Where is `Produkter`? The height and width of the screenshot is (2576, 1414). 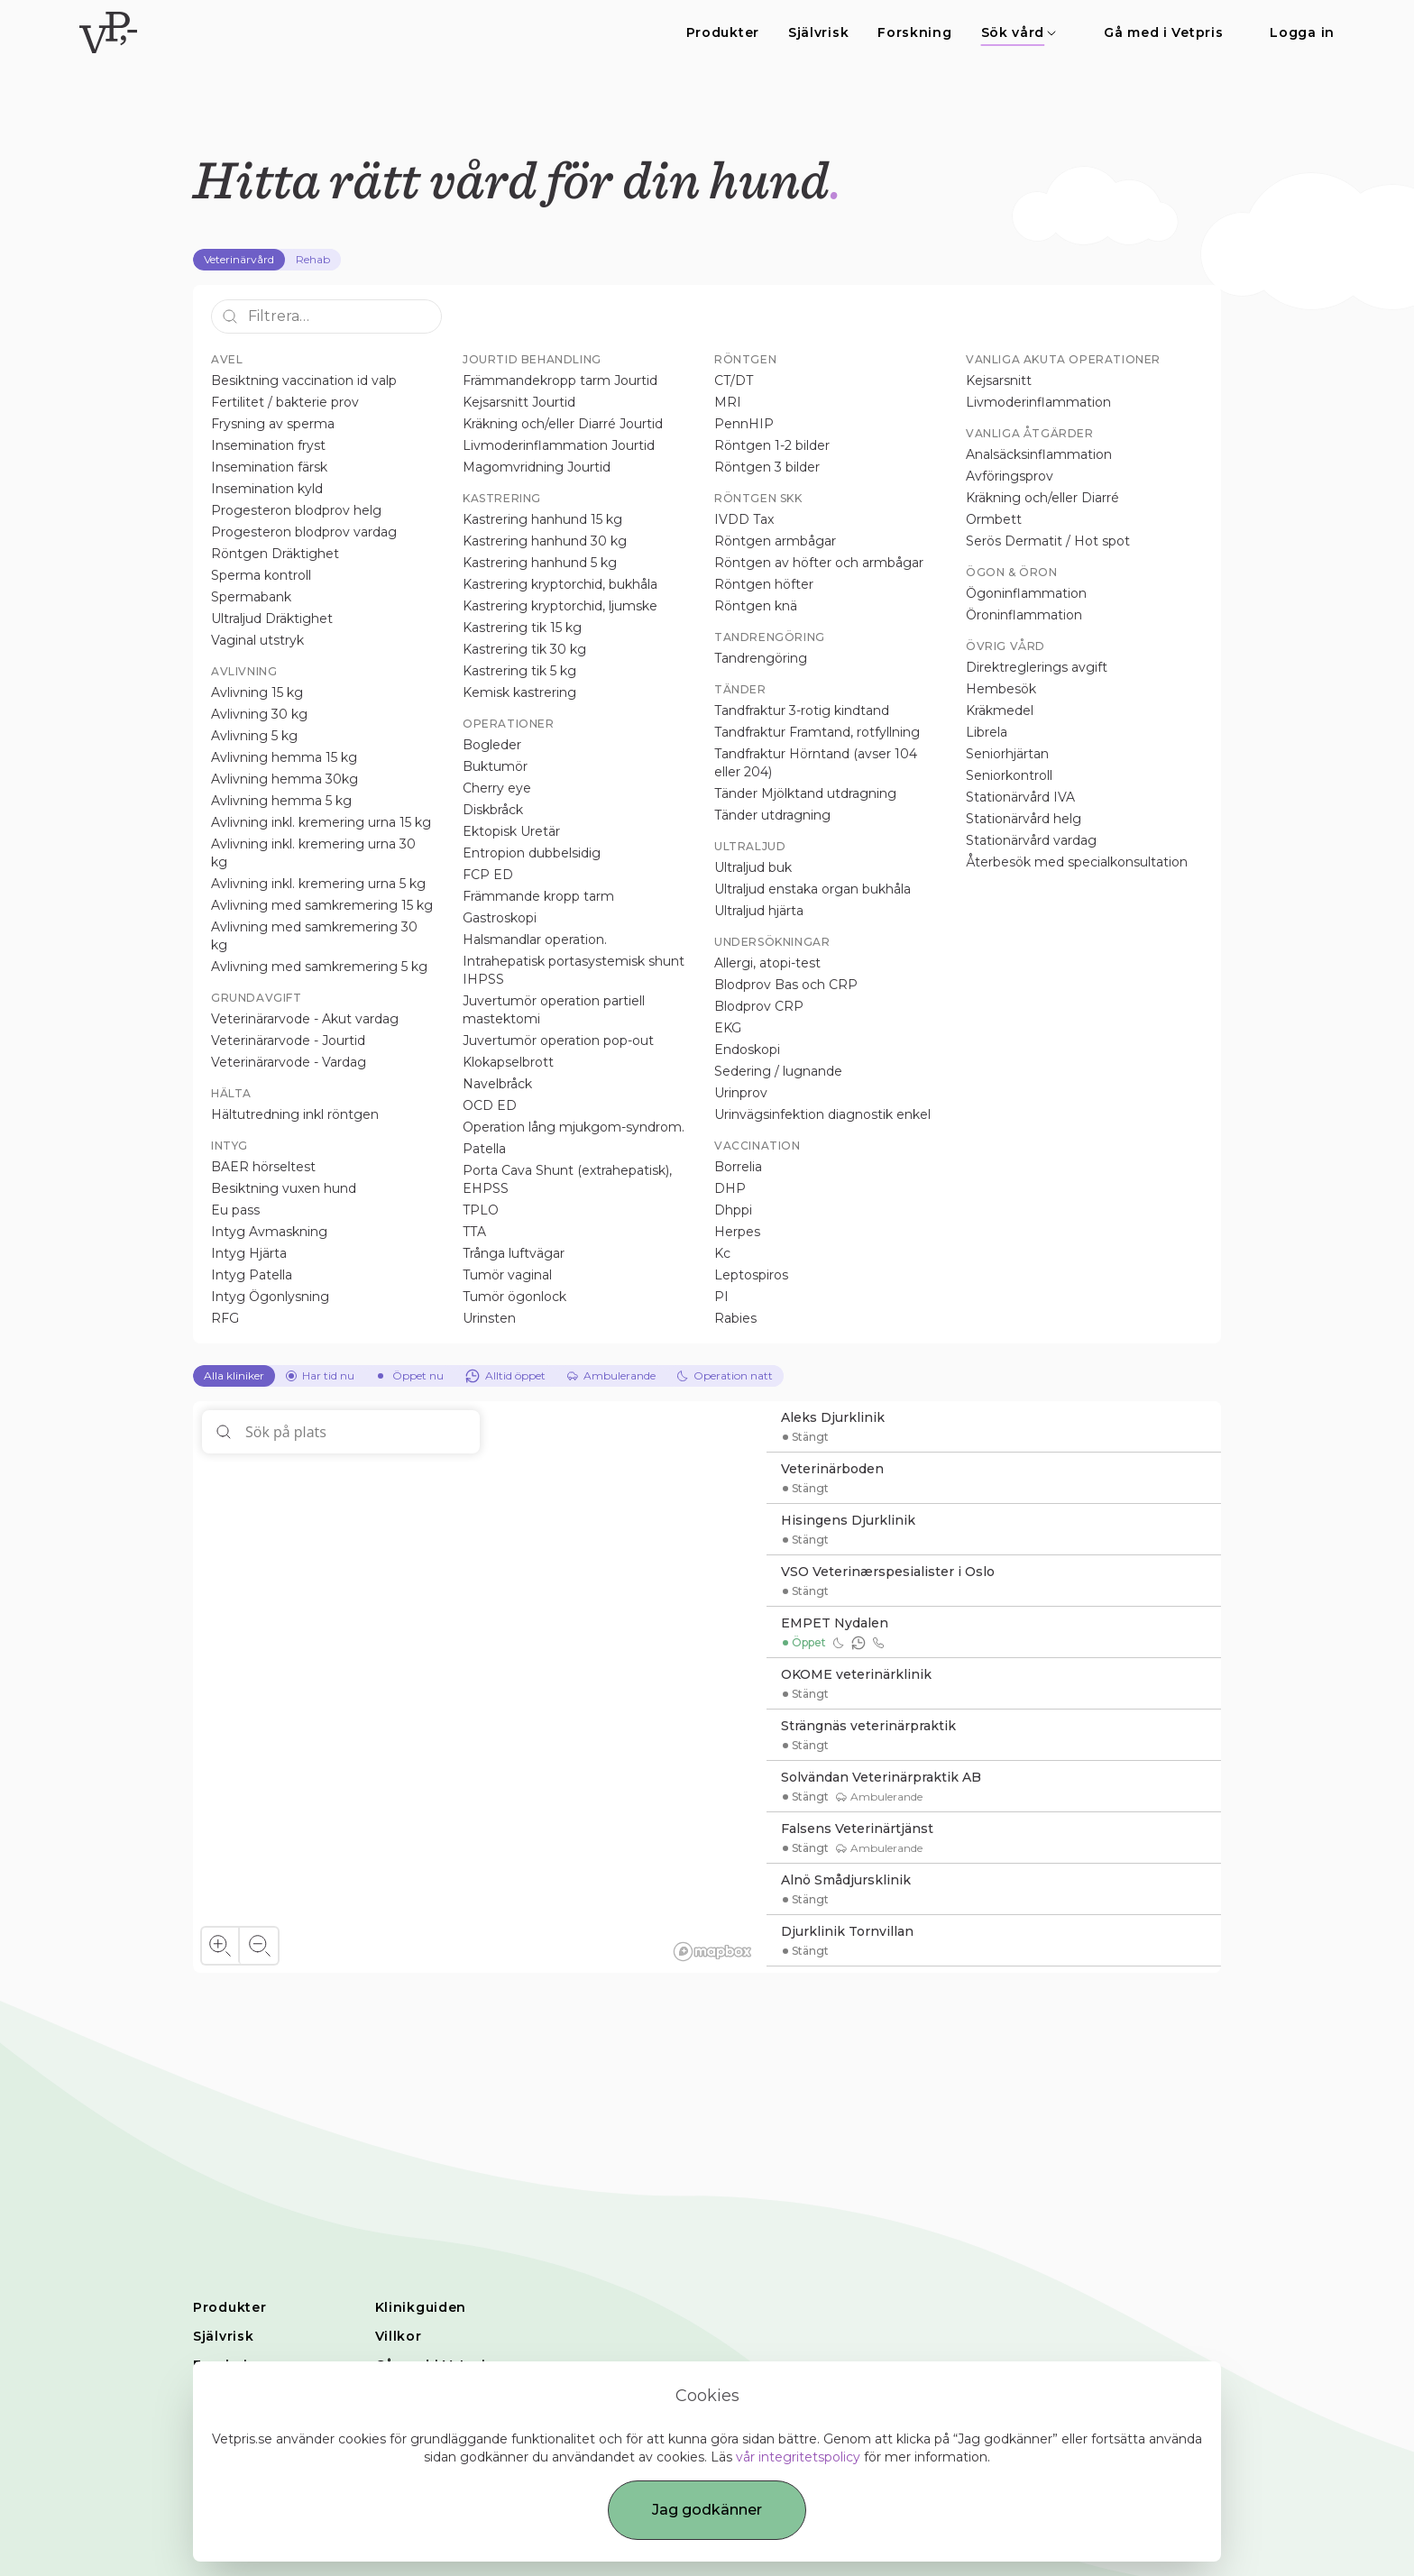
Produkter is located at coordinates (722, 32).